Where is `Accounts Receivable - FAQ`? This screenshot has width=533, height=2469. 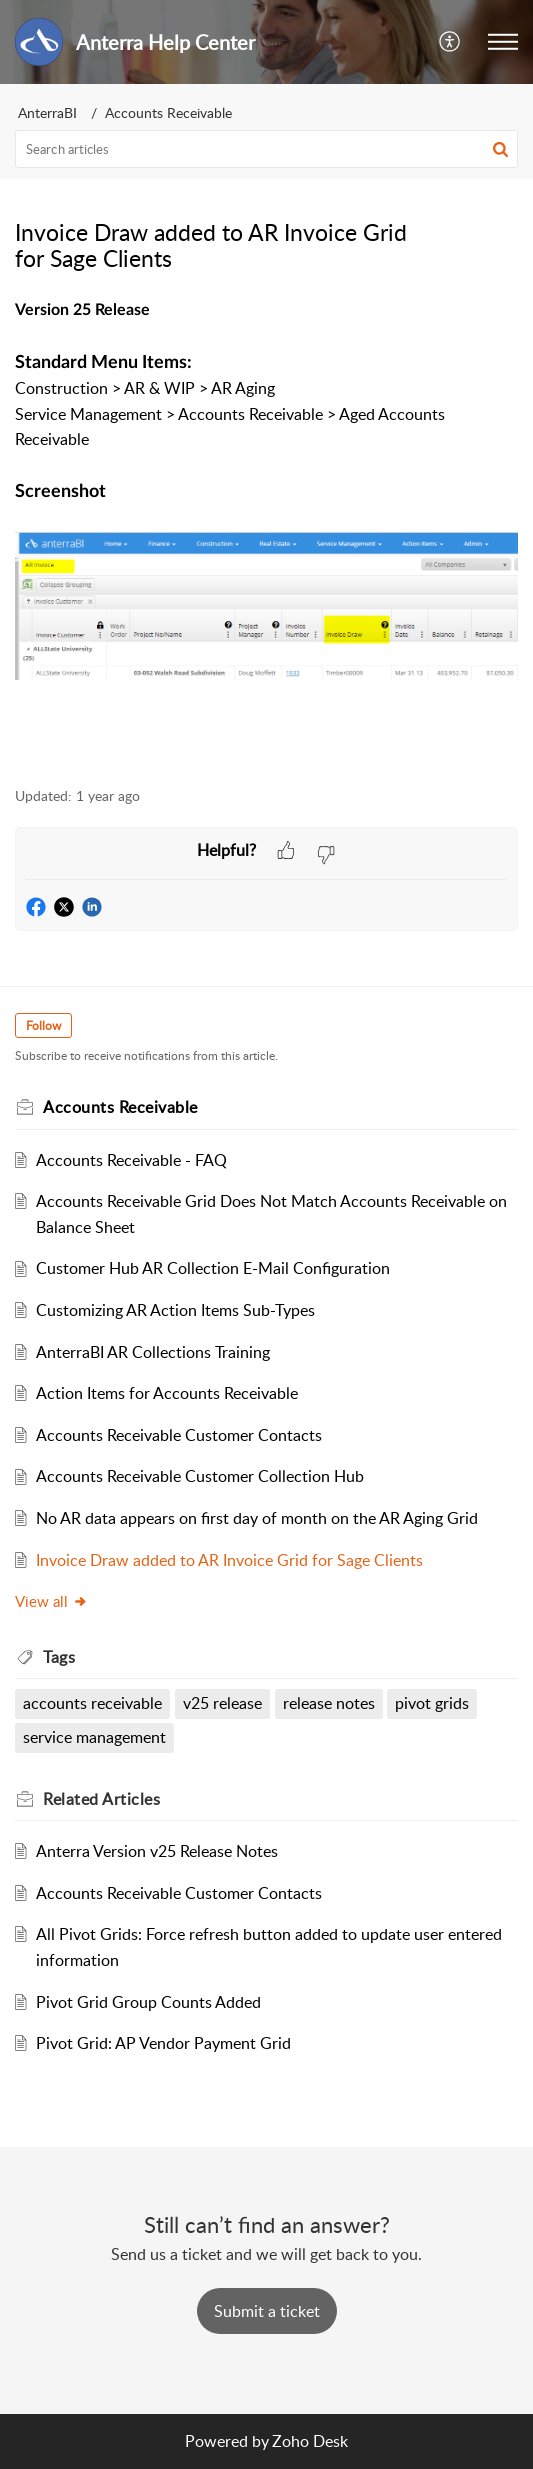
Accounts Receivable - FAQ is located at coordinates (131, 1160).